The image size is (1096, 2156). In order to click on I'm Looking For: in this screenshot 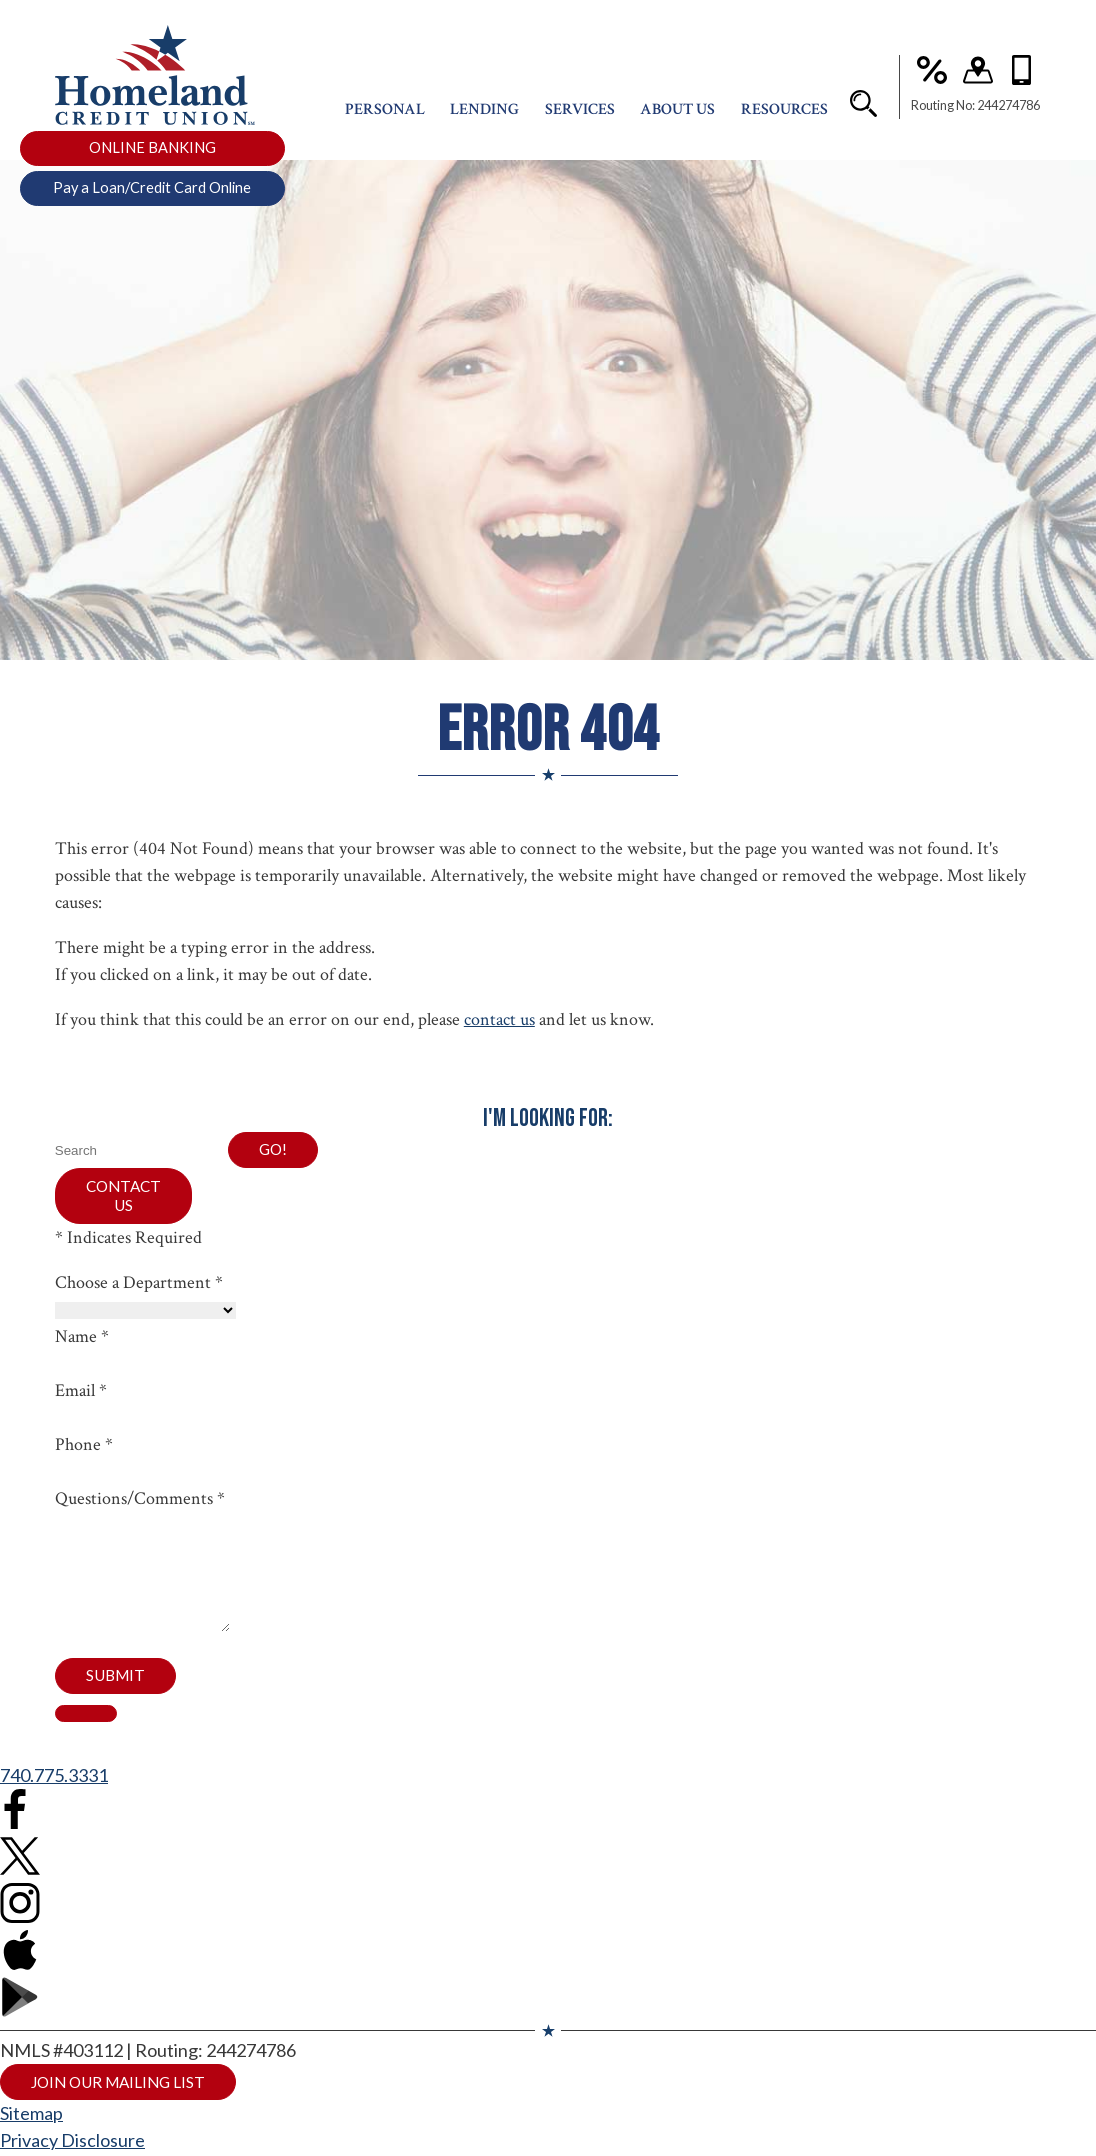, I will do `click(548, 1118)`.